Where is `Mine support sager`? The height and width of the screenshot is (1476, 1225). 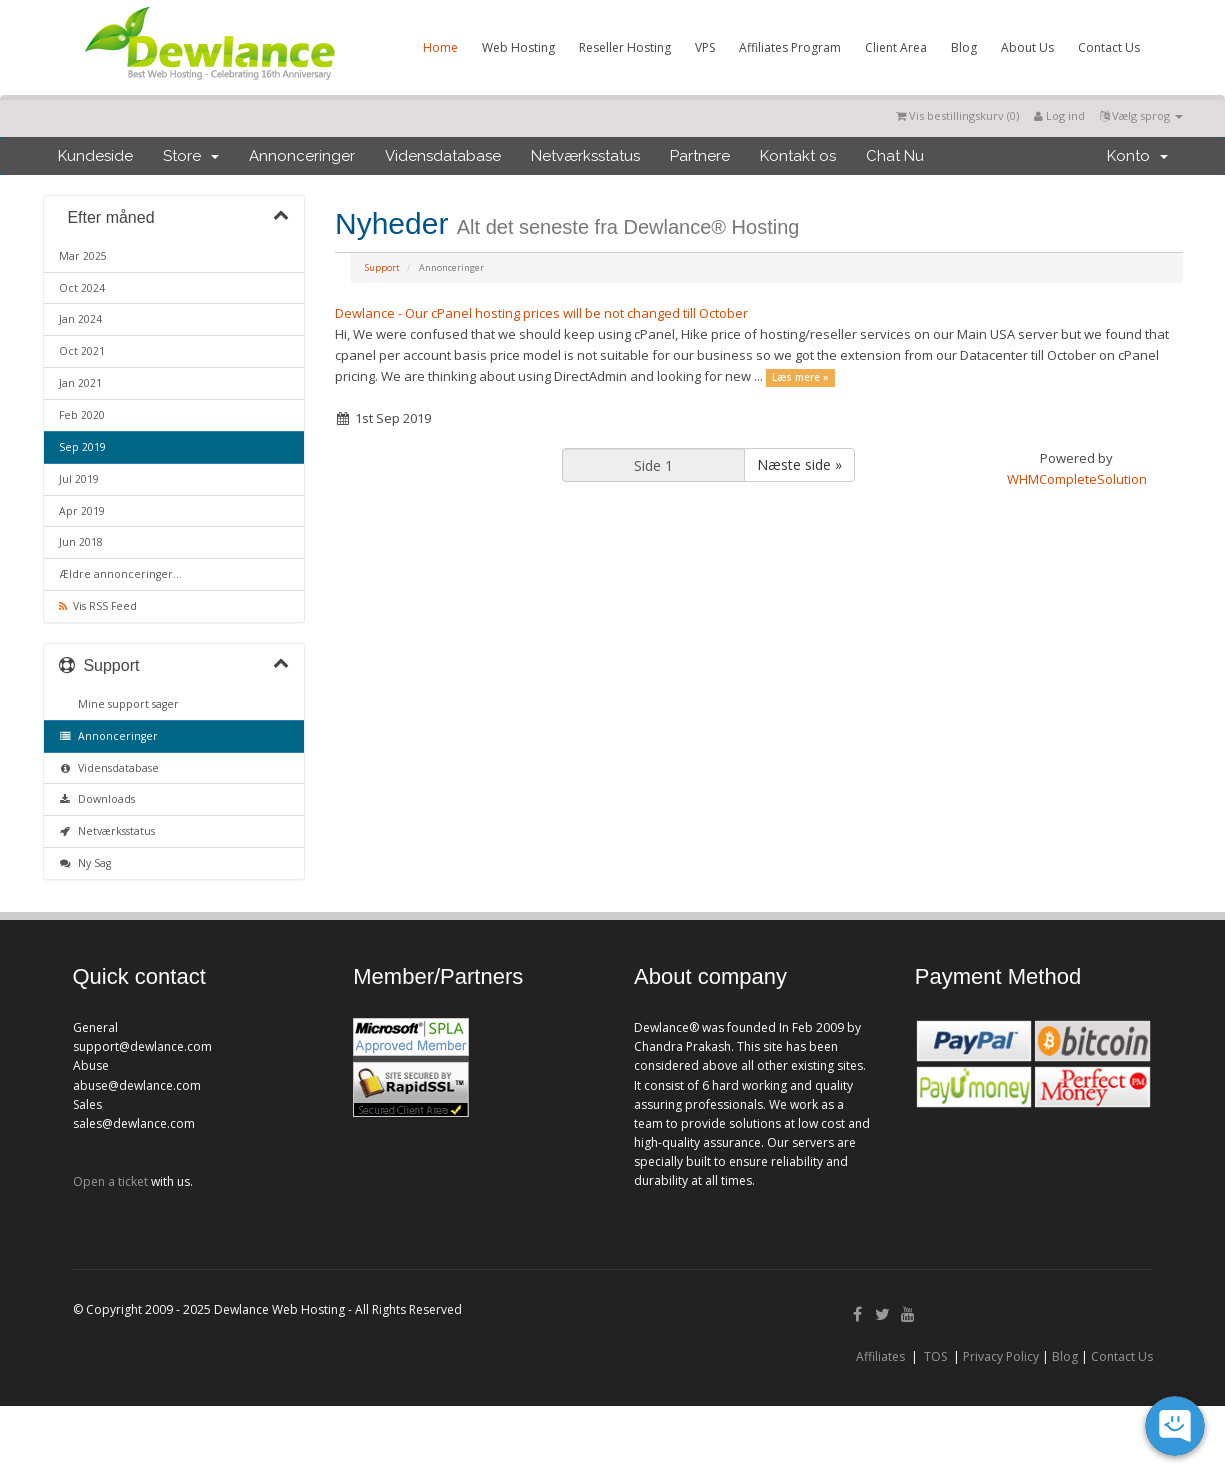
Mine support sager is located at coordinates (125, 704).